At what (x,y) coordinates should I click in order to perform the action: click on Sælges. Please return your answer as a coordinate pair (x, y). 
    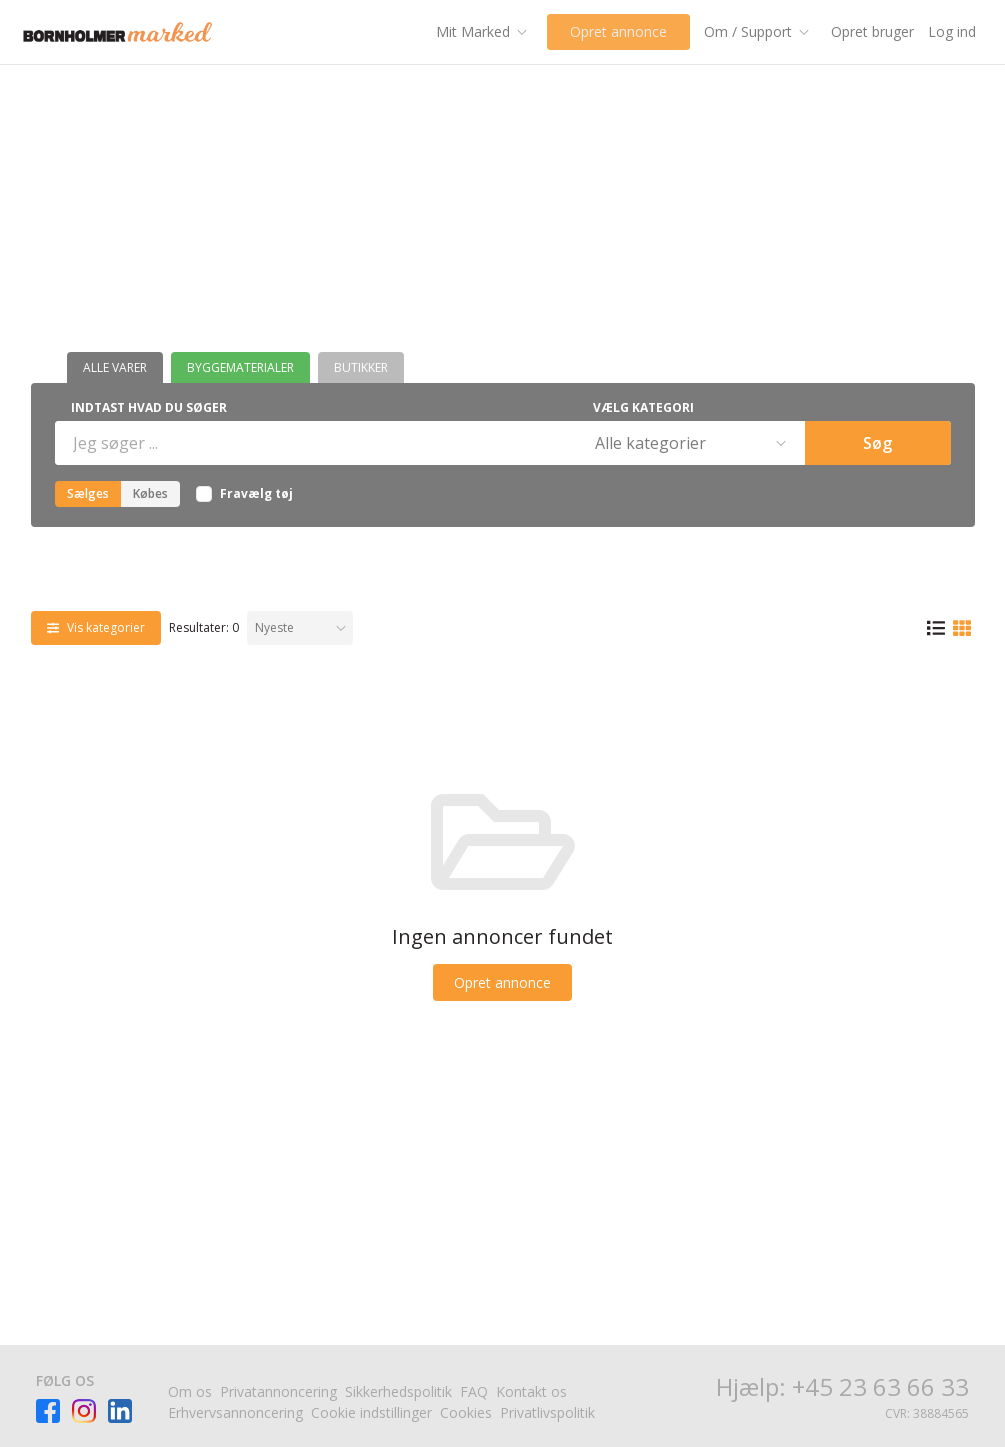
    Looking at the image, I should click on (88, 493).